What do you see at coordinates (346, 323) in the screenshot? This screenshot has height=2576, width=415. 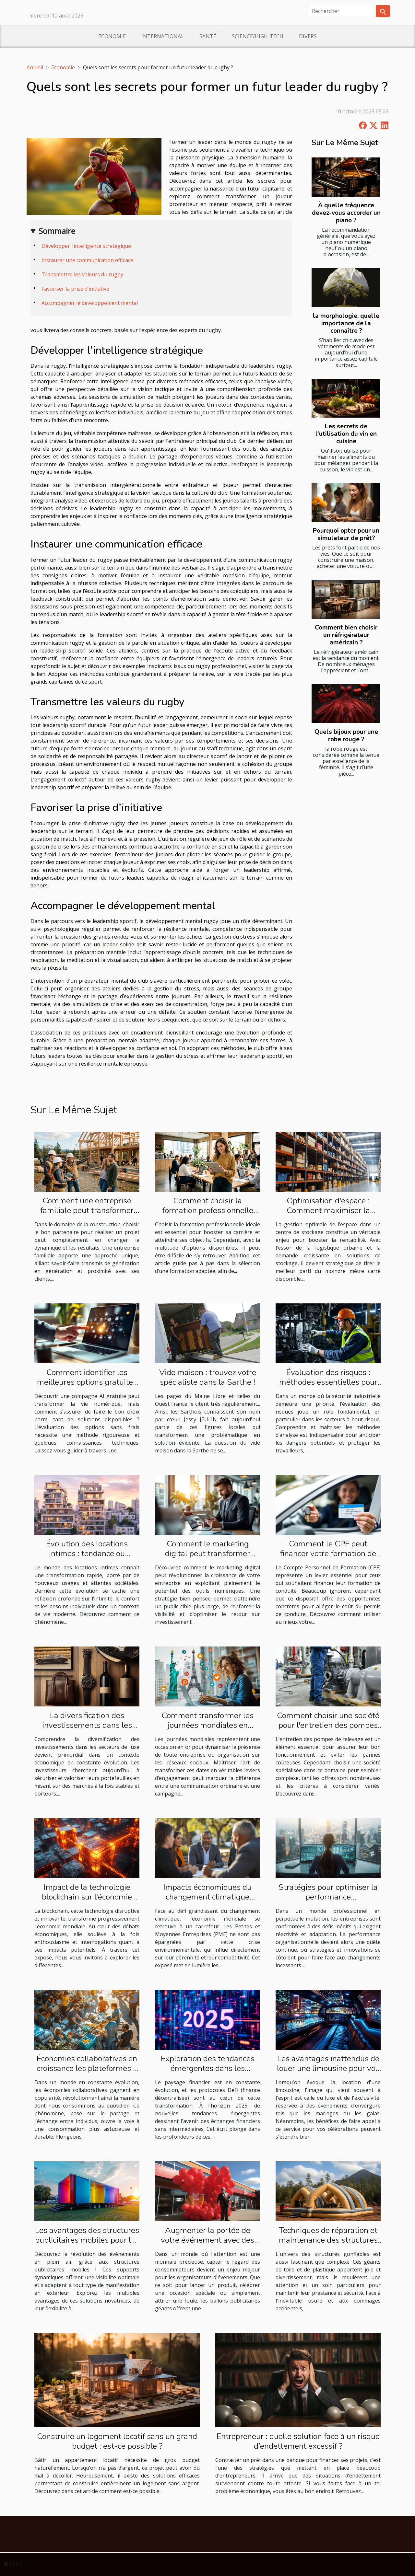 I see `la morphologie, quelle importance de la connaître ?` at bounding box center [346, 323].